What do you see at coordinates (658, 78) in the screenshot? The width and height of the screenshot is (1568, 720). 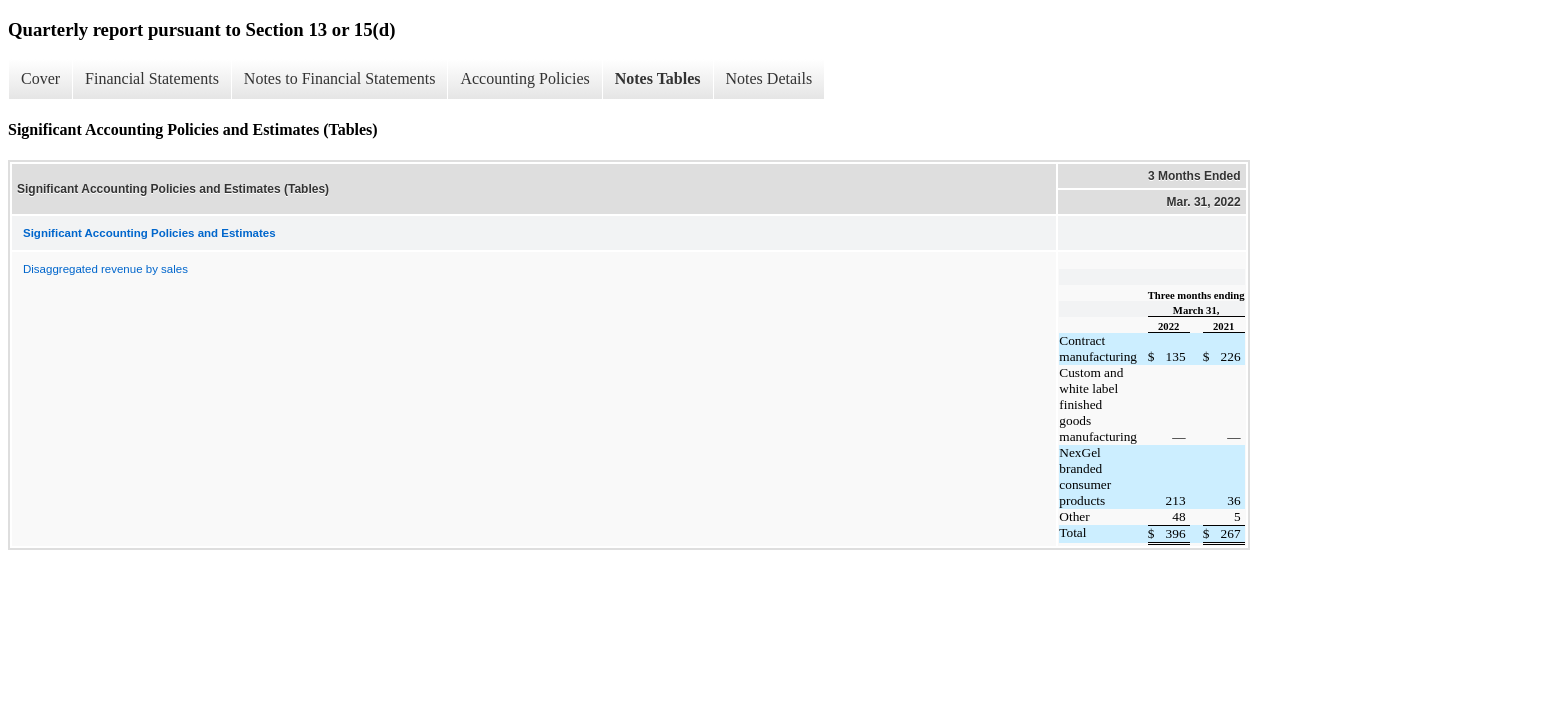 I see `Notes Tables` at bounding box center [658, 78].